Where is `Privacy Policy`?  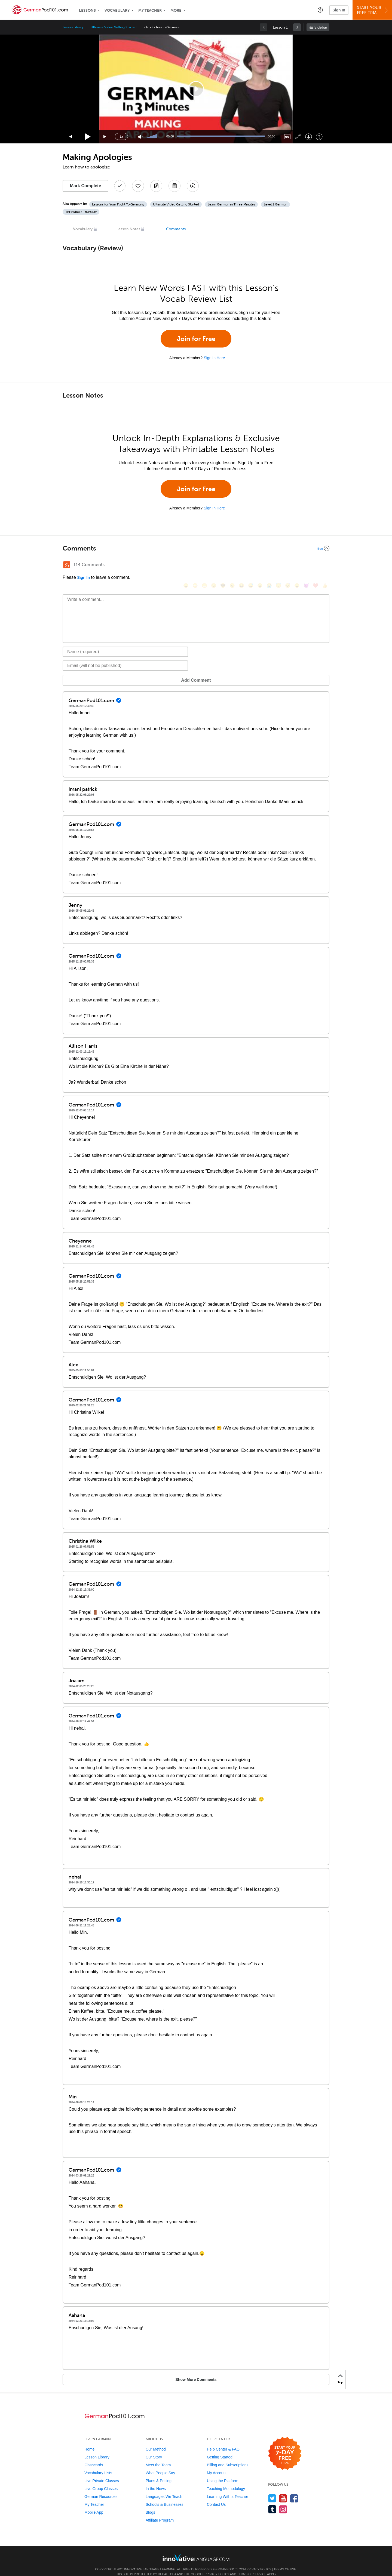 Privacy Policy is located at coordinates (259, 2561).